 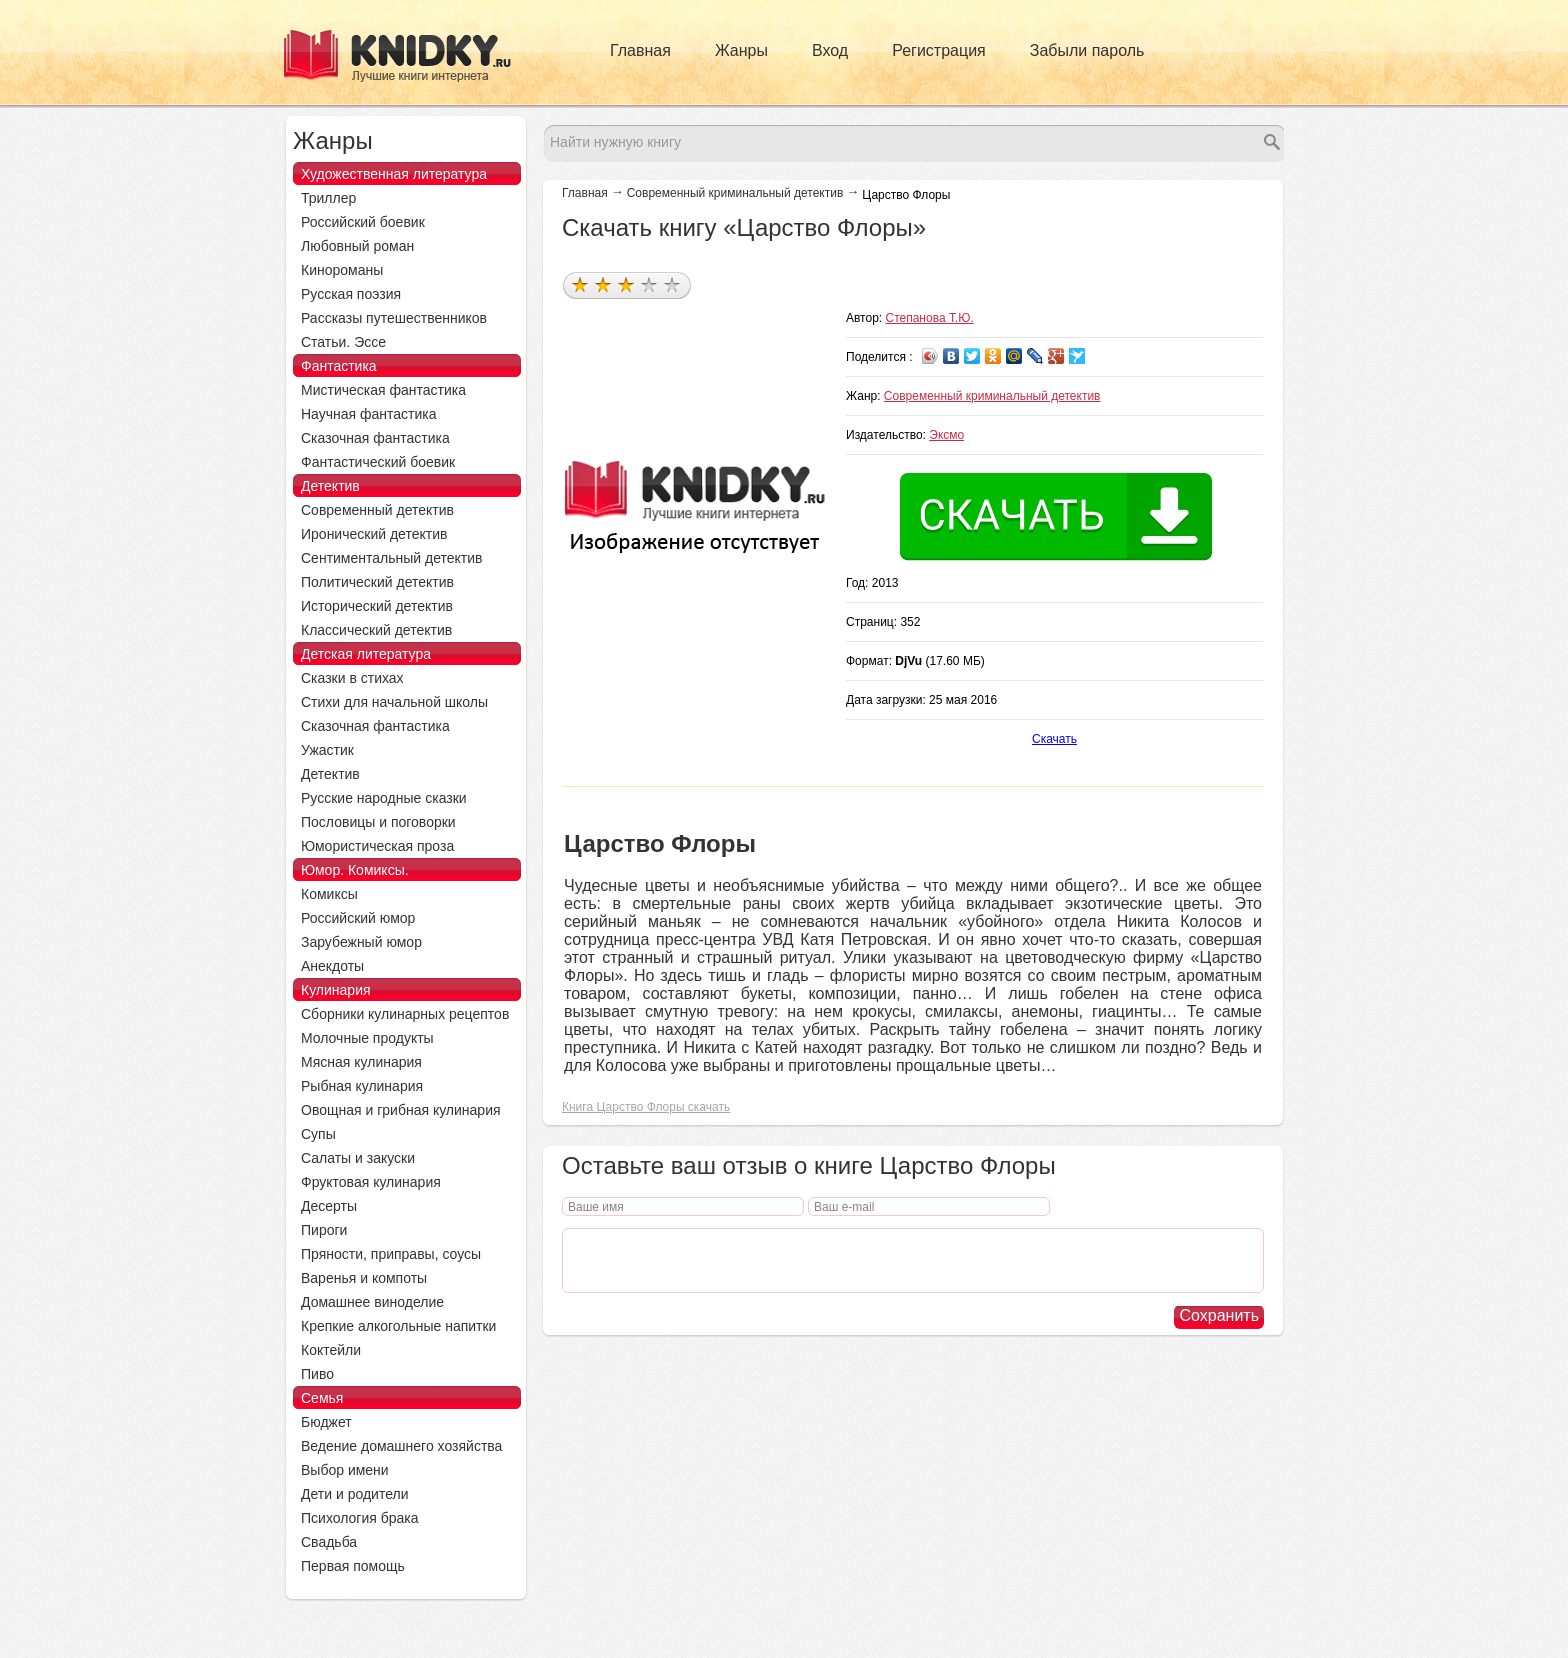 I want to click on Рыбная кулинария, so click(x=362, y=1086).